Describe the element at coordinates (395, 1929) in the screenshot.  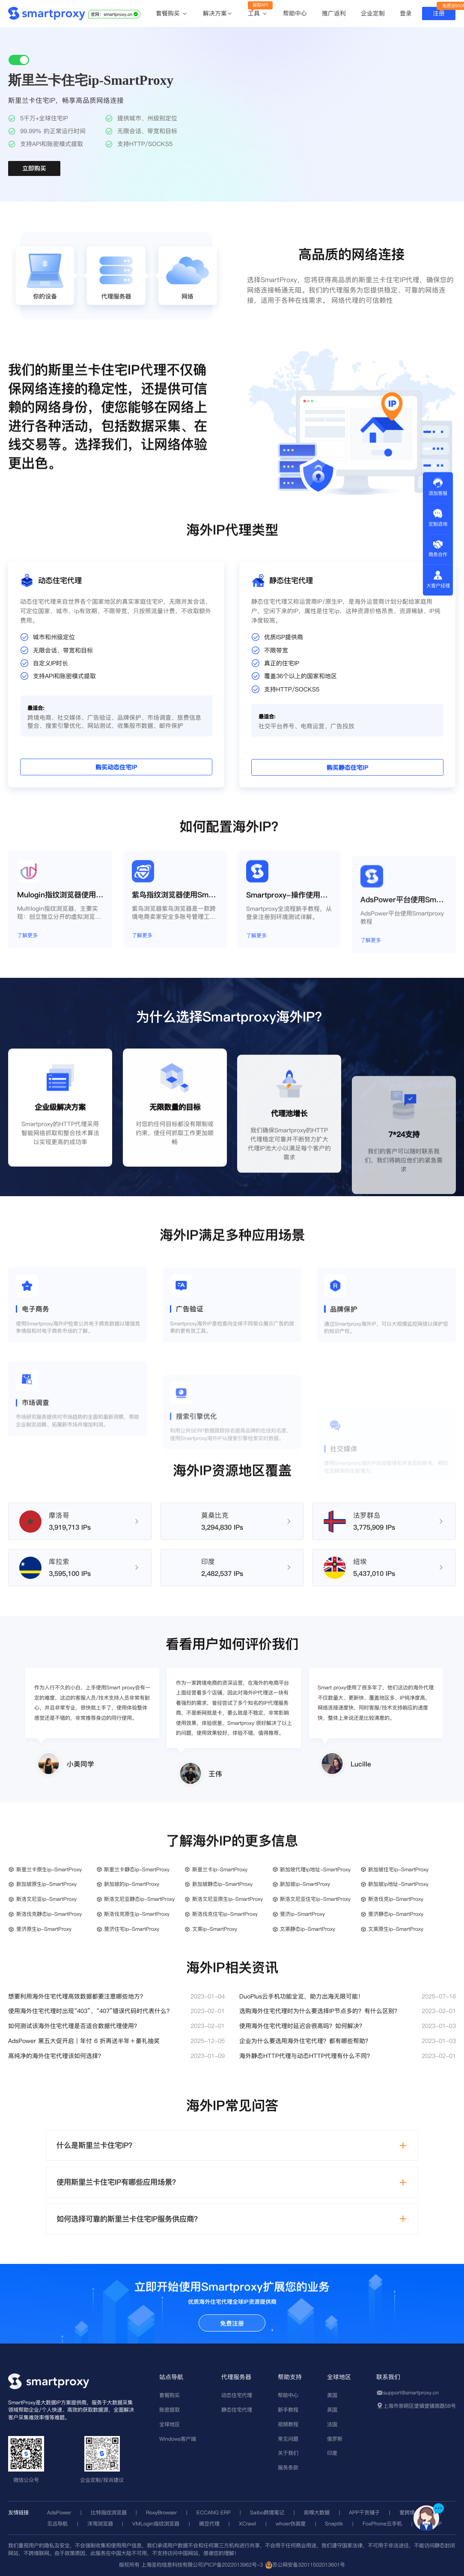
I see `文莱原生ip-SmartProxy` at that location.